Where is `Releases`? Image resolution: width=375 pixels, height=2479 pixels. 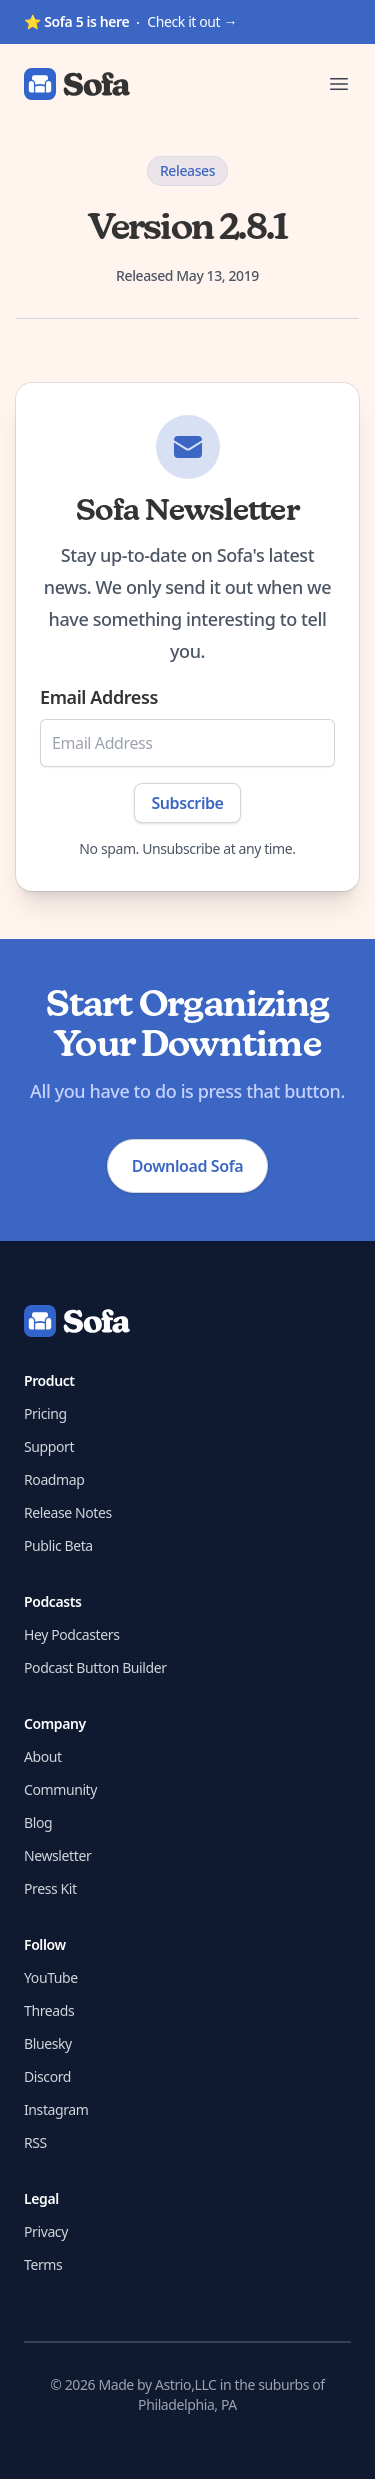 Releases is located at coordinates (187, 170).